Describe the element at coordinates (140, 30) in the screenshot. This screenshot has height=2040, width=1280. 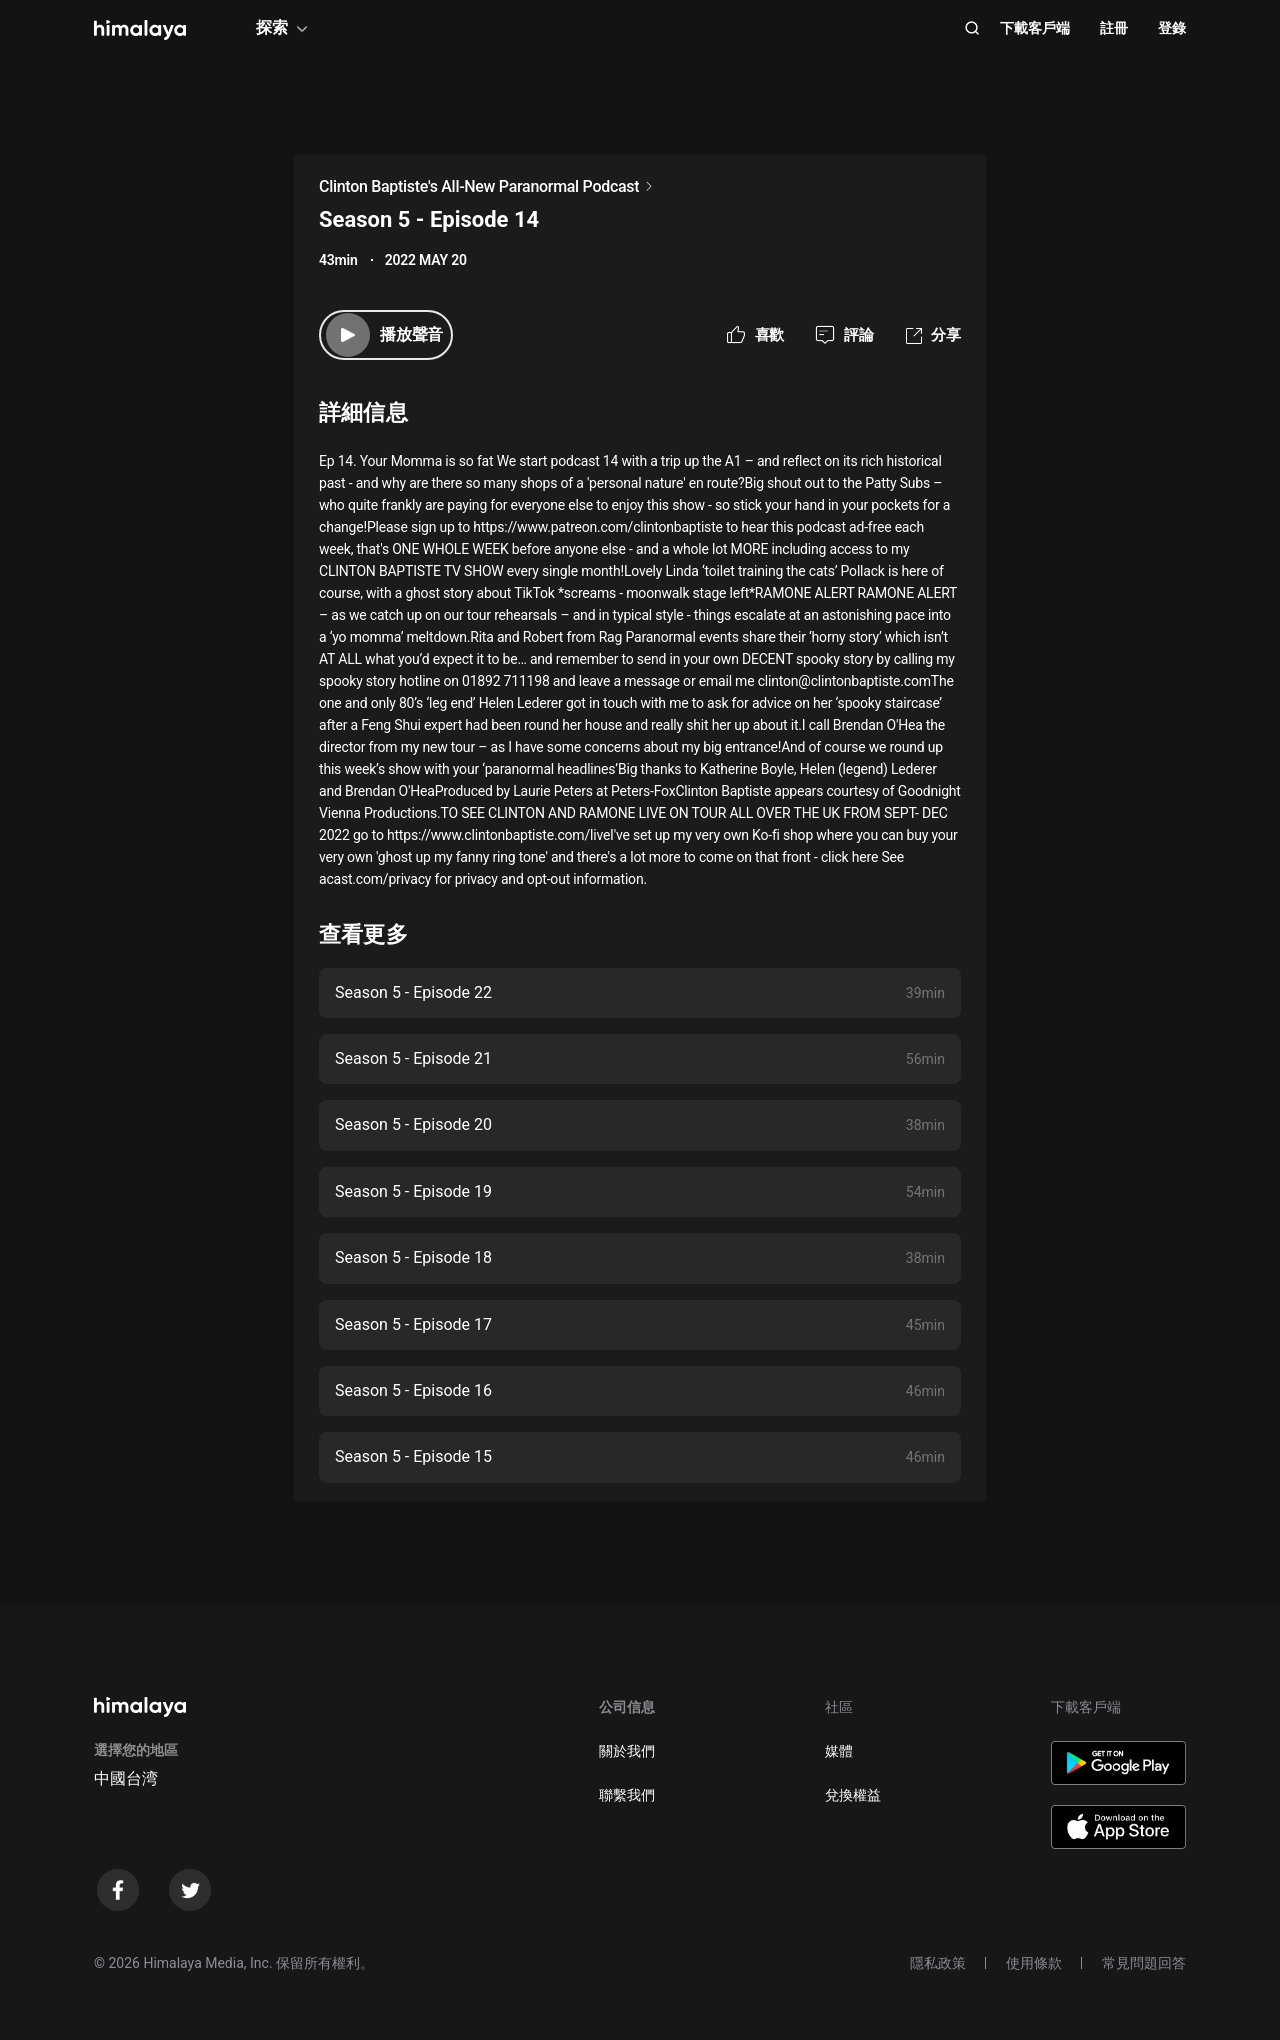
I see `[visit himalaya]` at that location.